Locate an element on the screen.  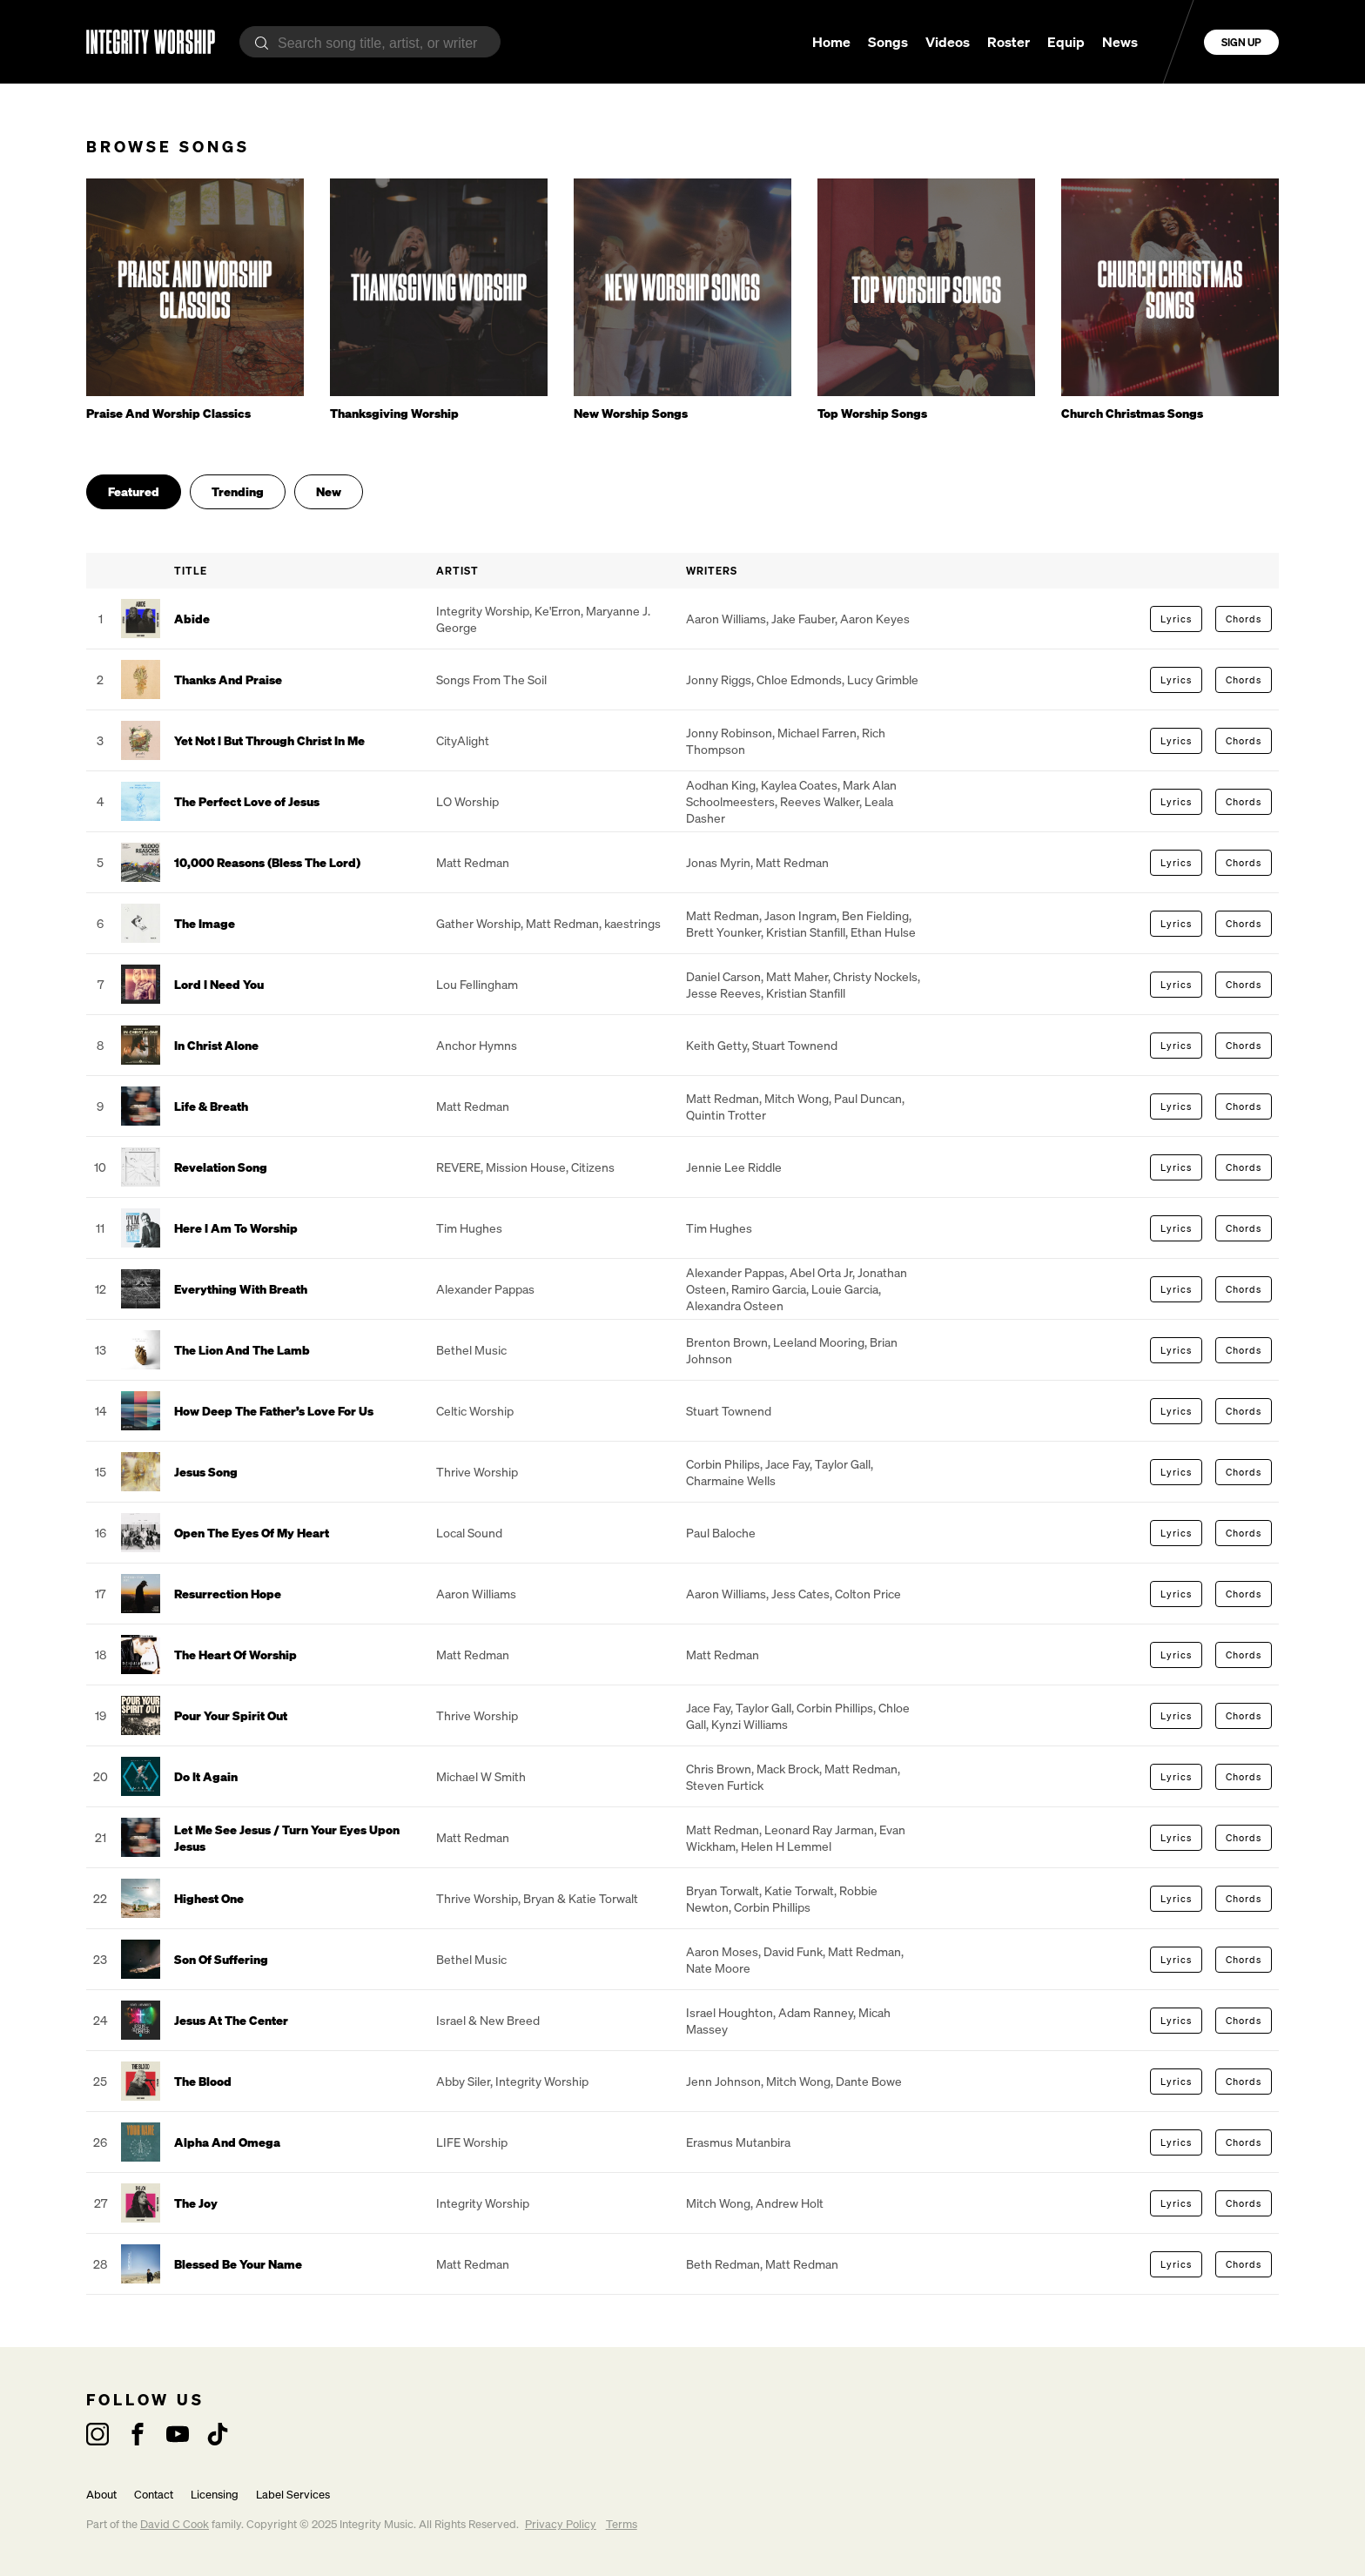
Chords is located at coordinates (1243, 619).